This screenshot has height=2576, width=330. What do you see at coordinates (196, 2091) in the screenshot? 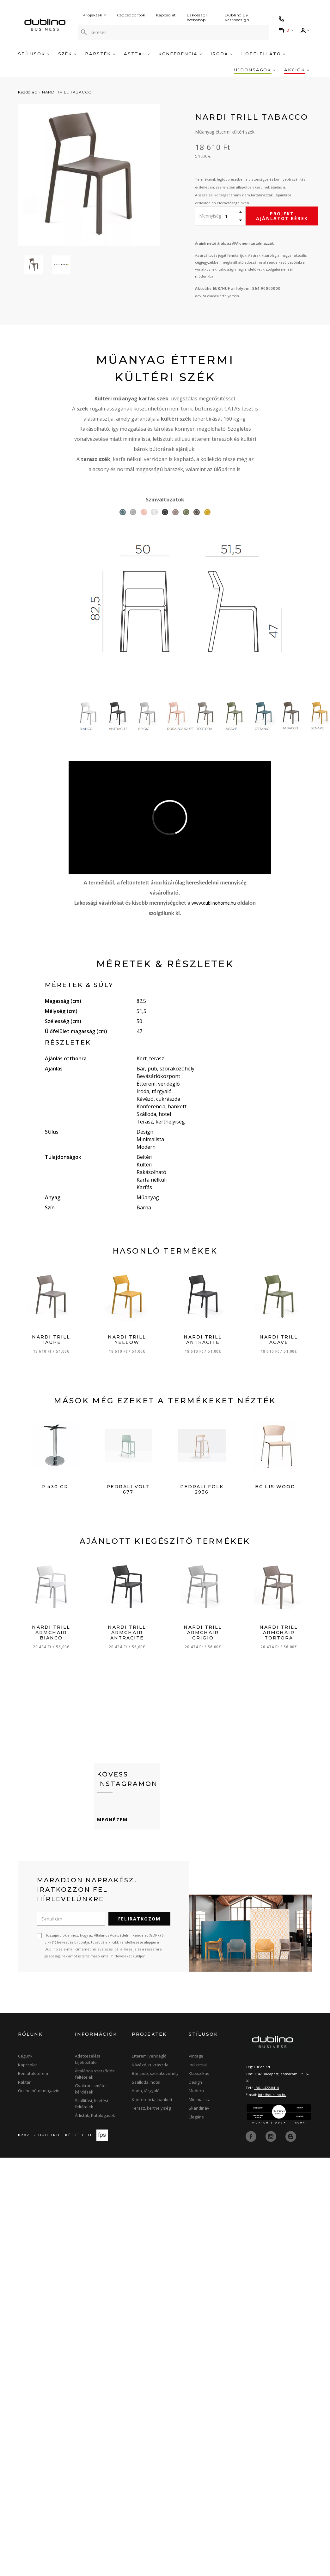
I see `Modern` at bounding box center [196, 2091].